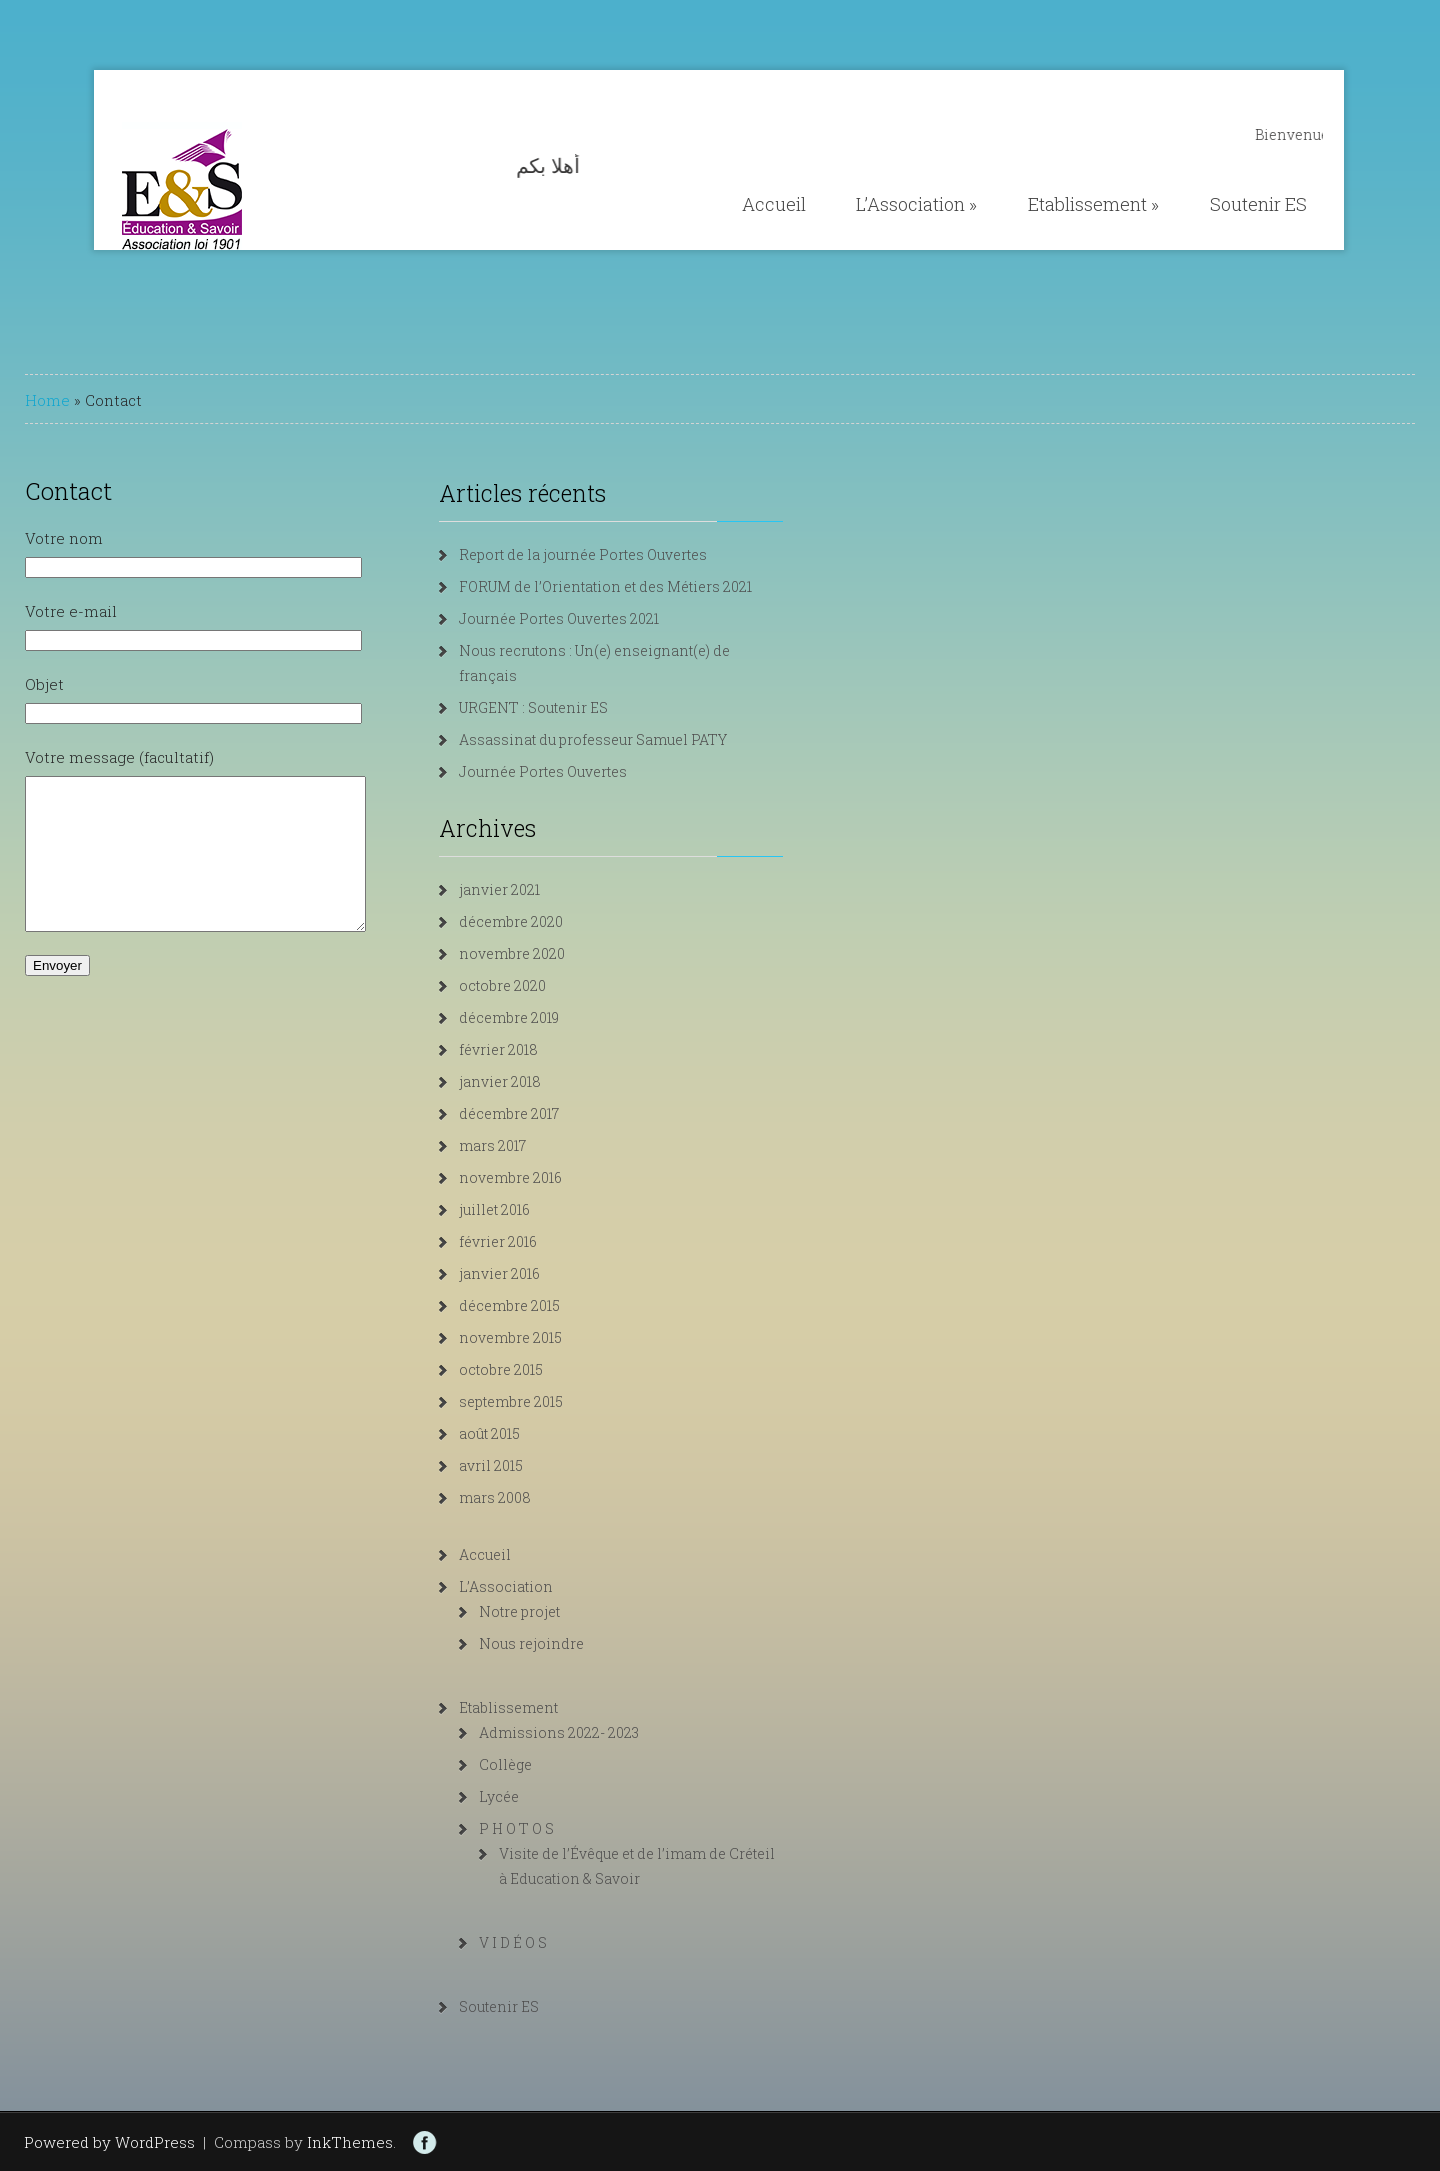 The height and width of the screenshot is (2171, 1440). Describe the element at coordinates (549, 1305) in the screenshot. I see `décembre 2015` at that location.